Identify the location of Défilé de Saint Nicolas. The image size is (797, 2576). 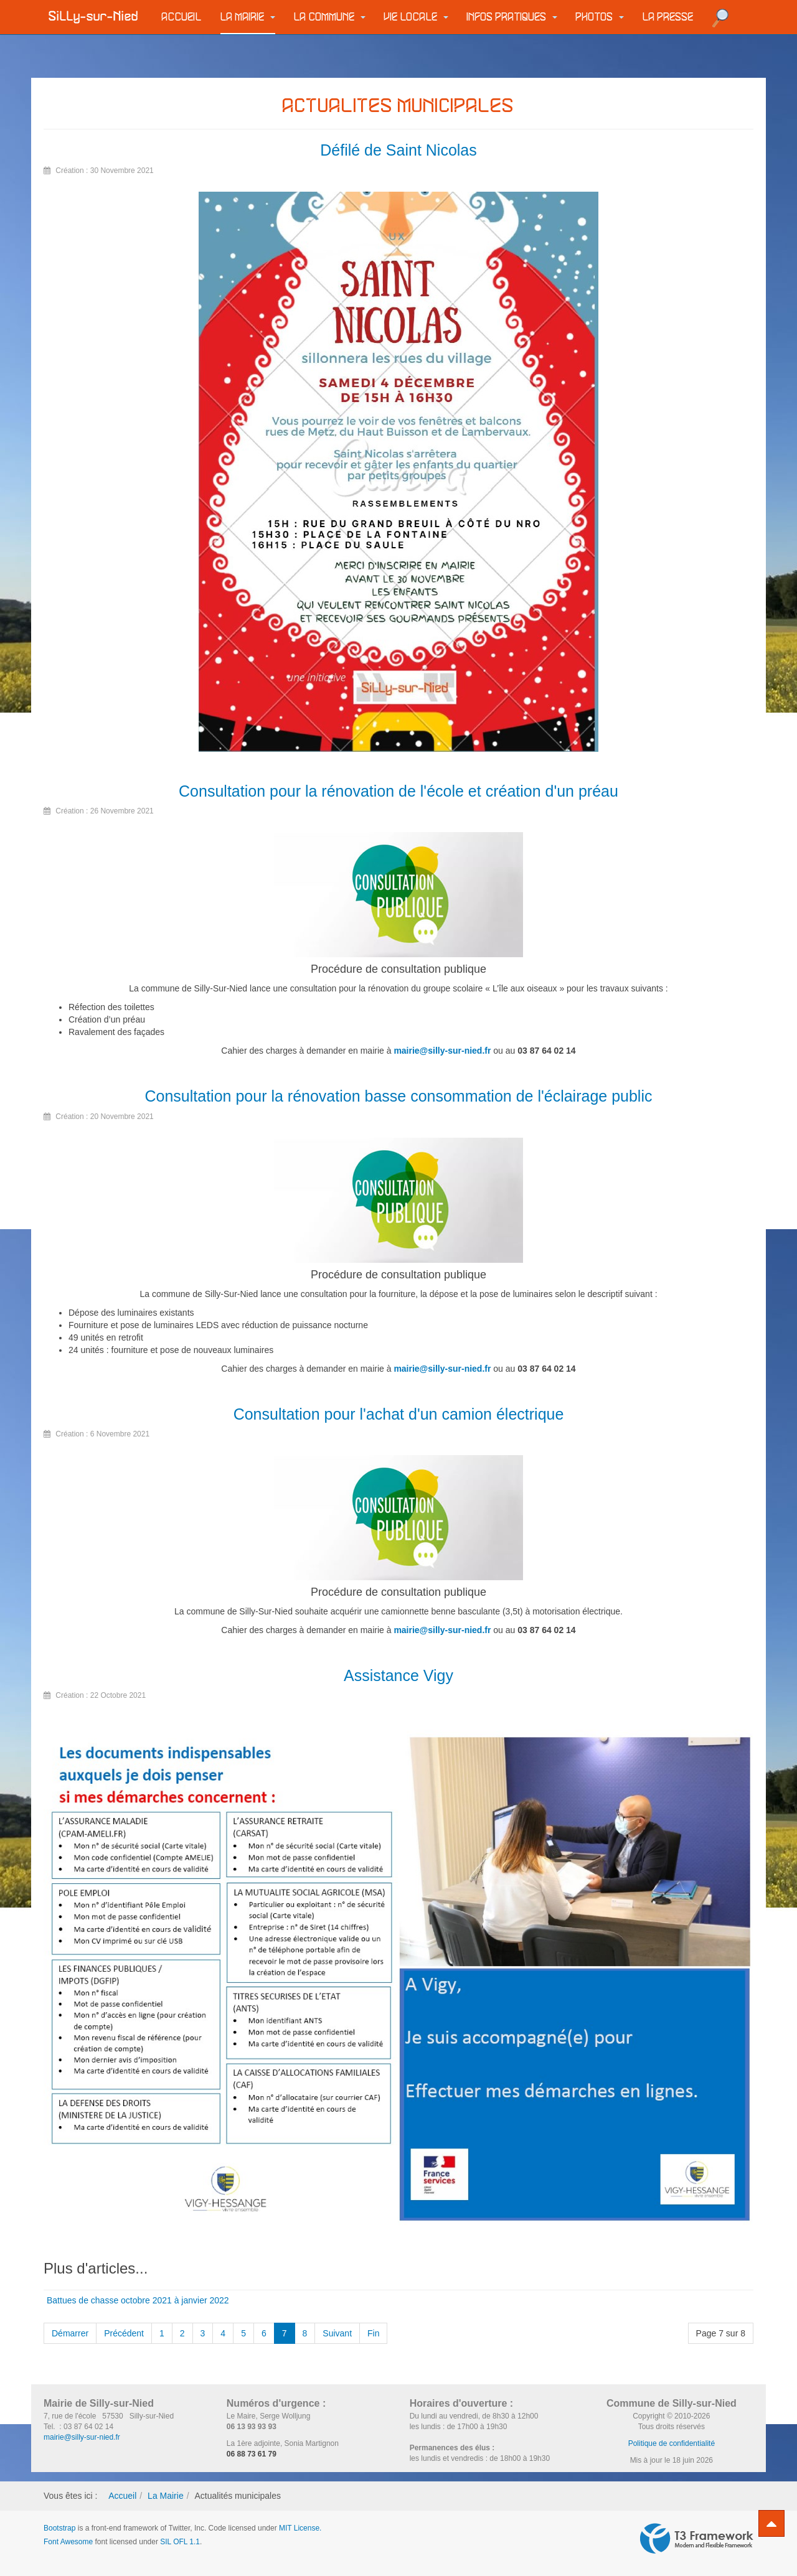
(398, 150).